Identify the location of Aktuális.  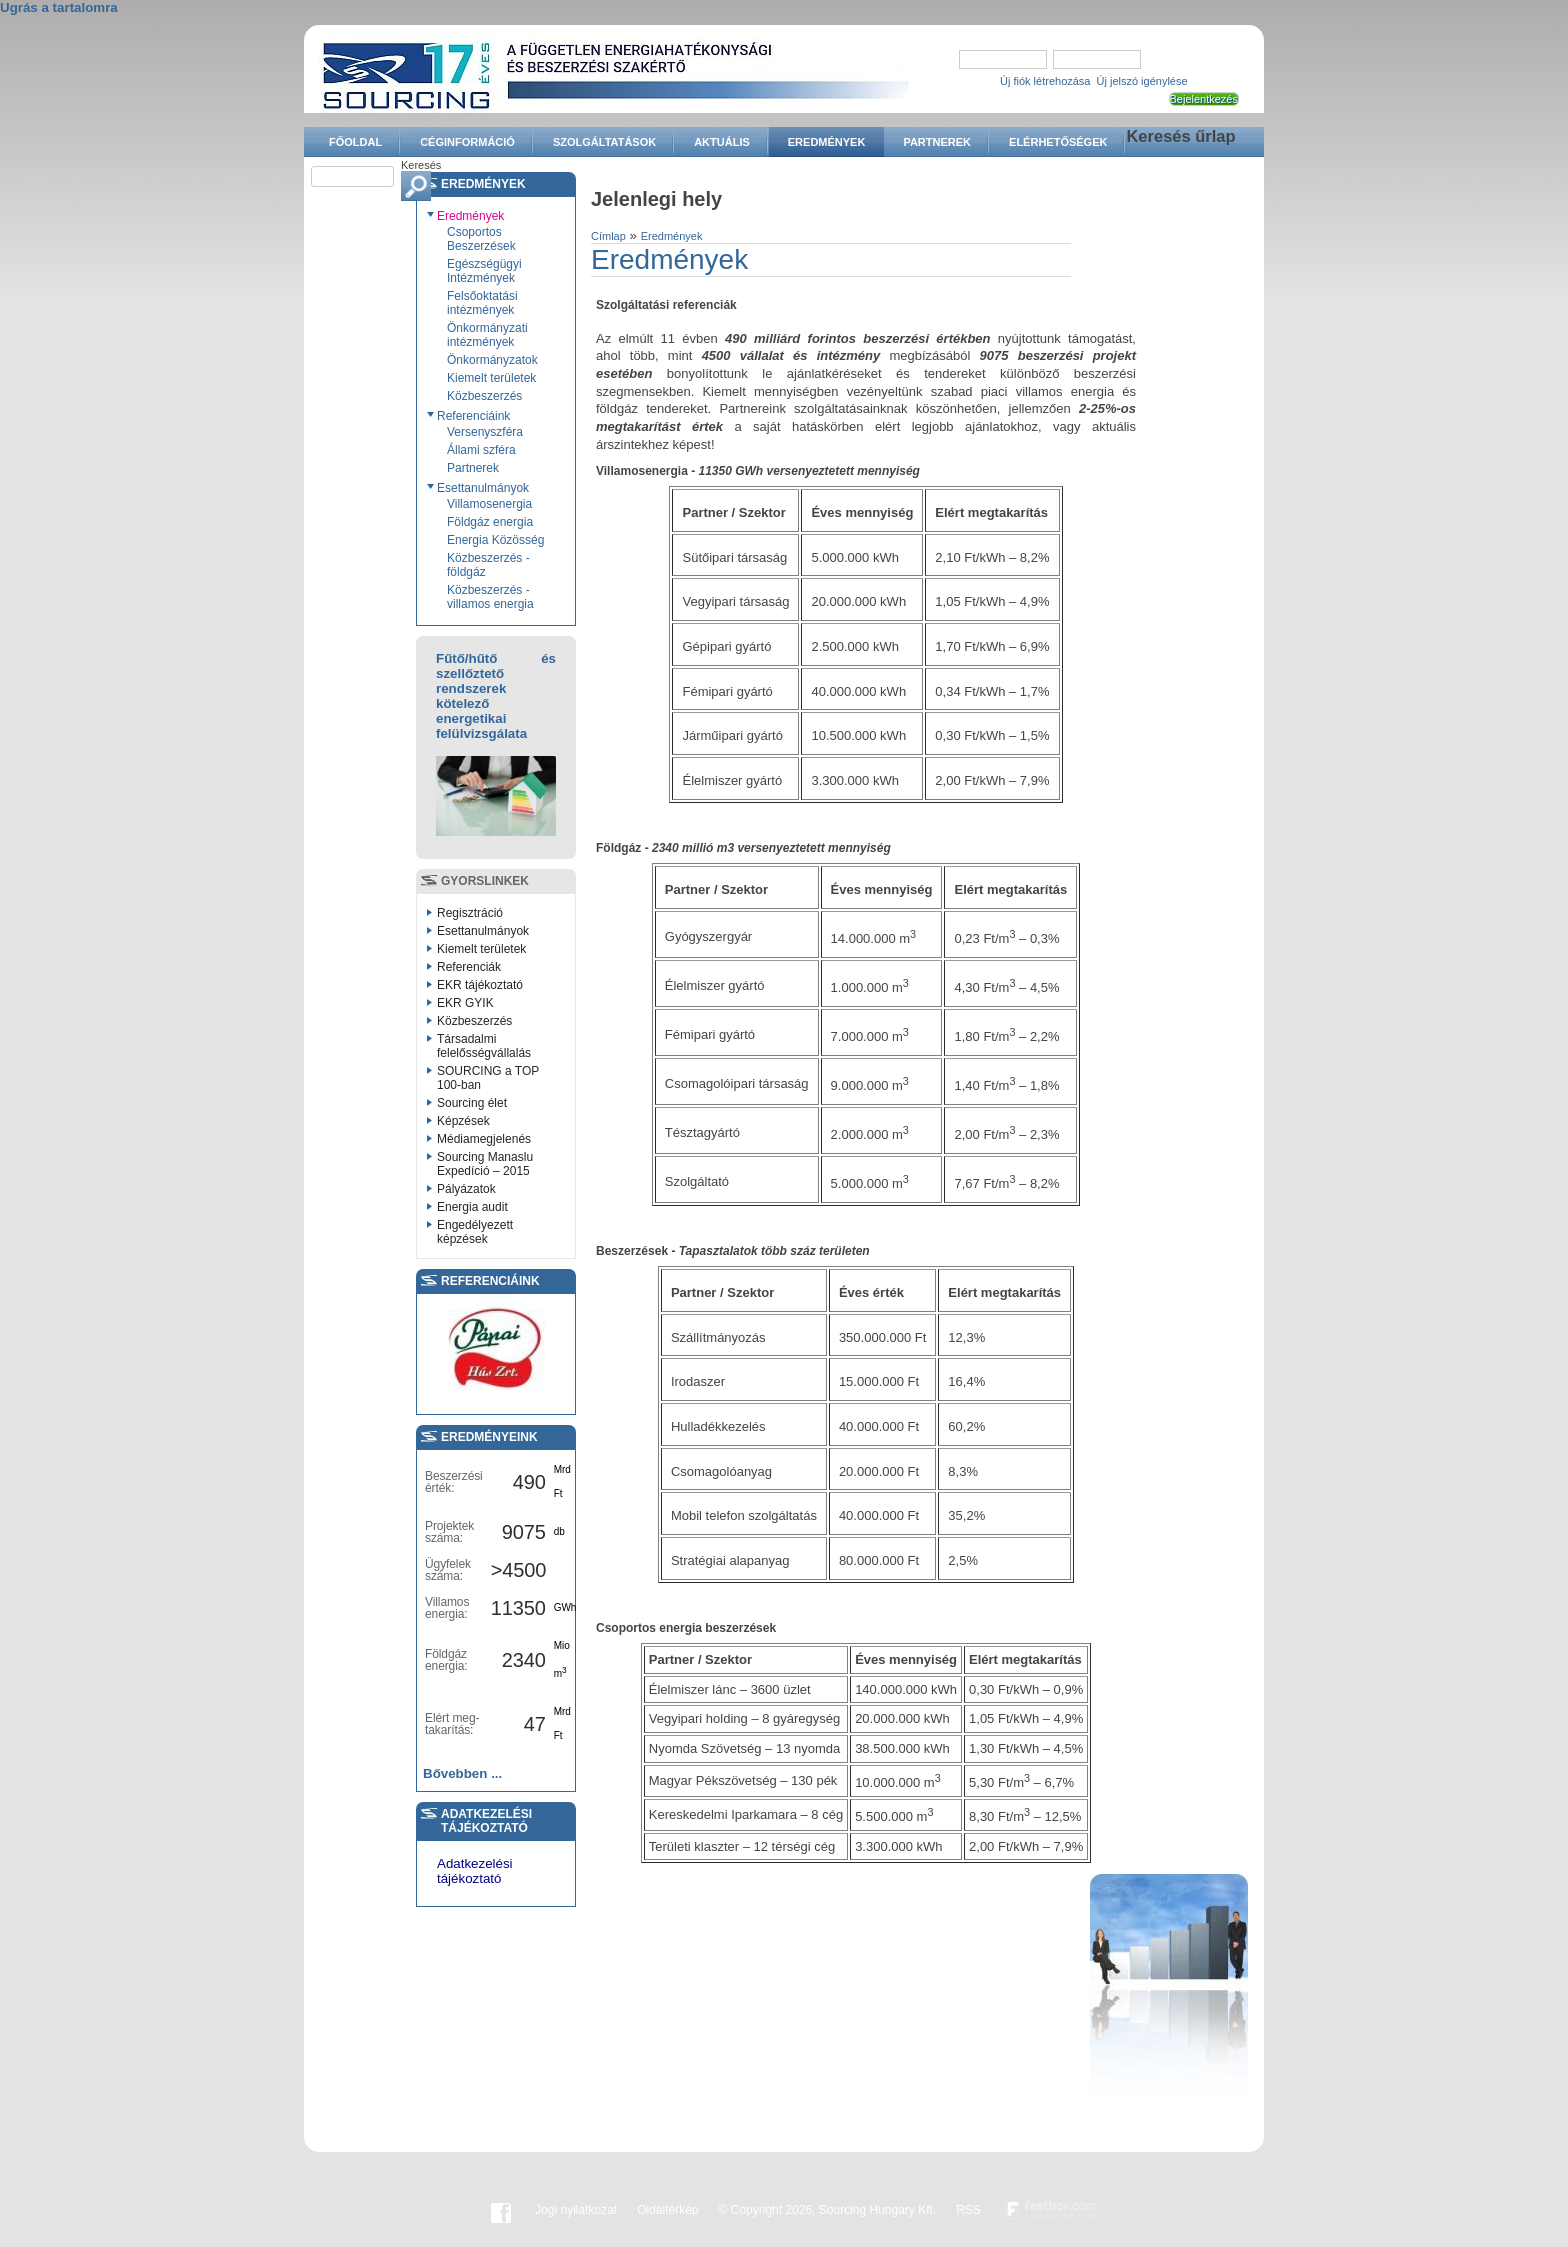
(722, 142).